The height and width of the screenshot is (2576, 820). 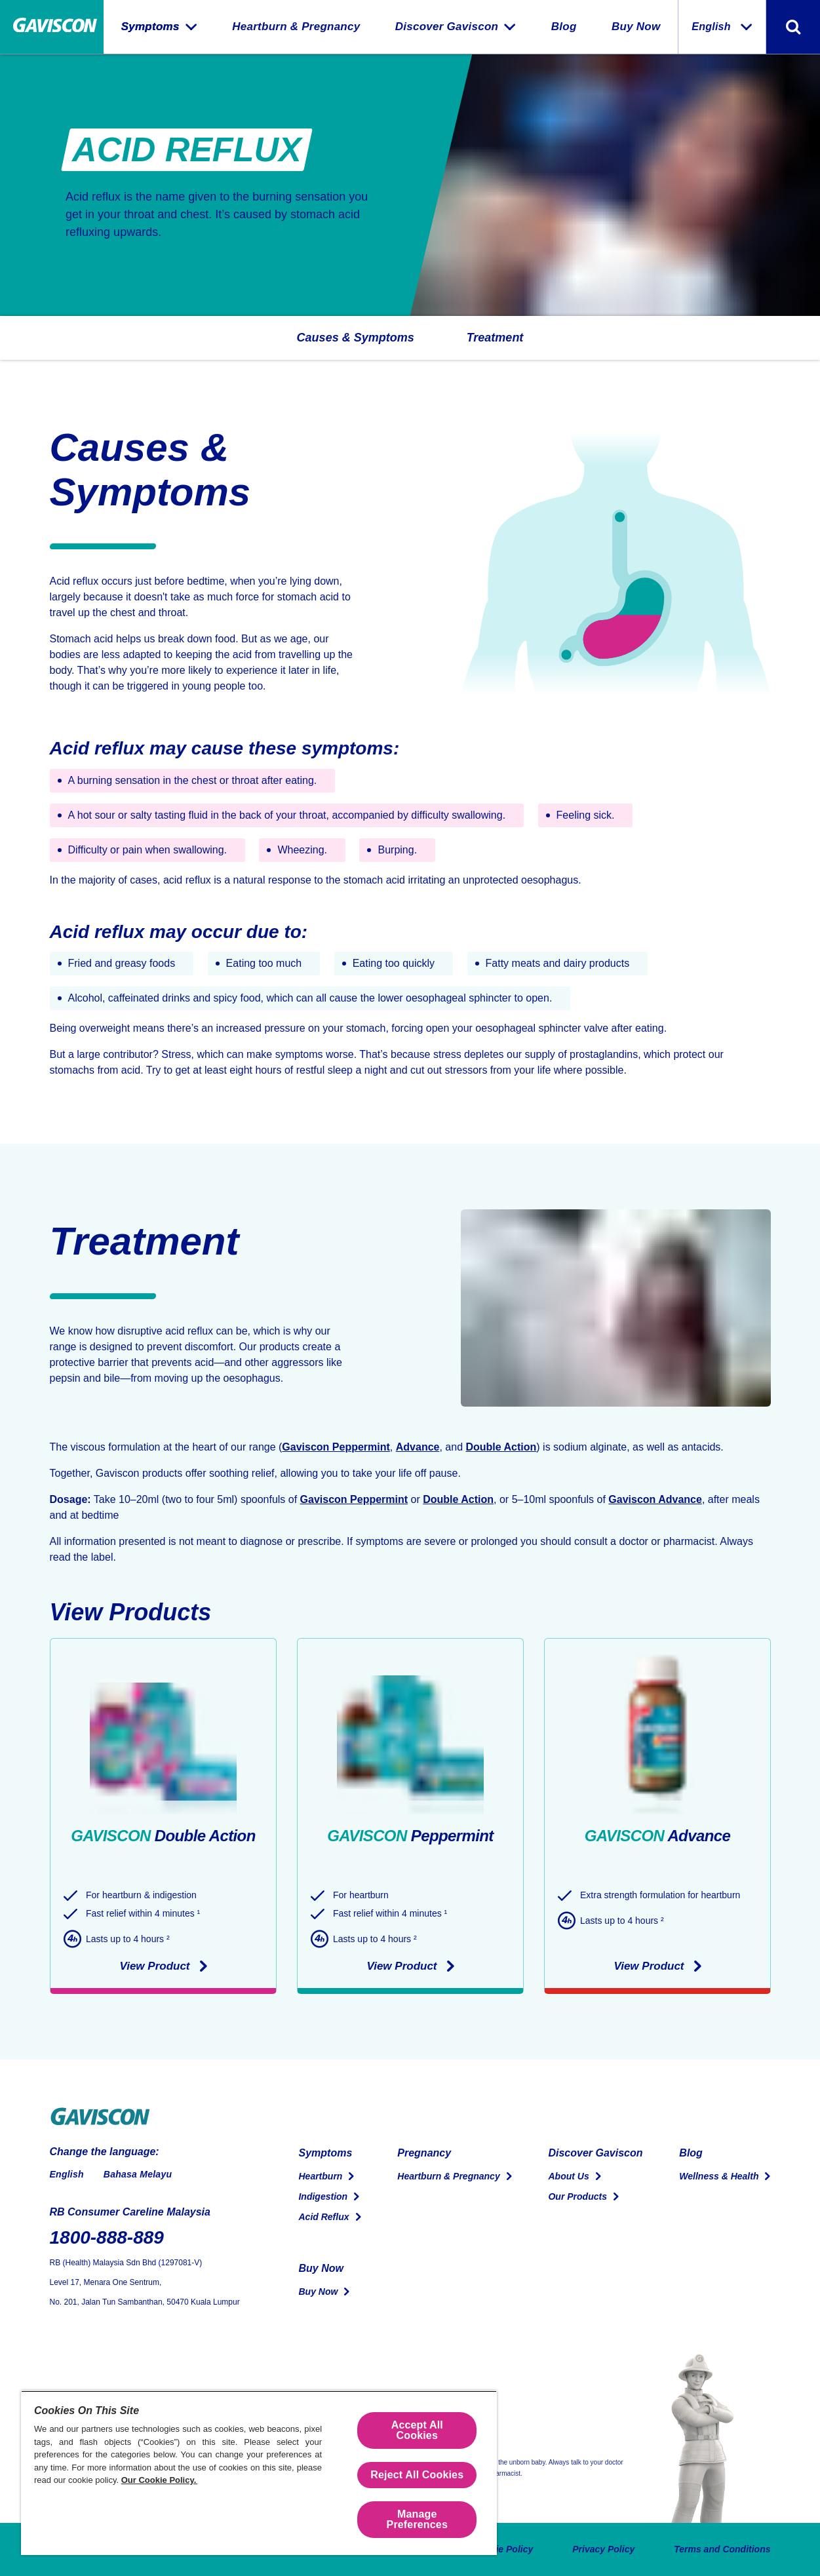 I want to click on Manage Preferences [Manage Preferences, Opens the preference center dialog], so click(x=417, y=2519).